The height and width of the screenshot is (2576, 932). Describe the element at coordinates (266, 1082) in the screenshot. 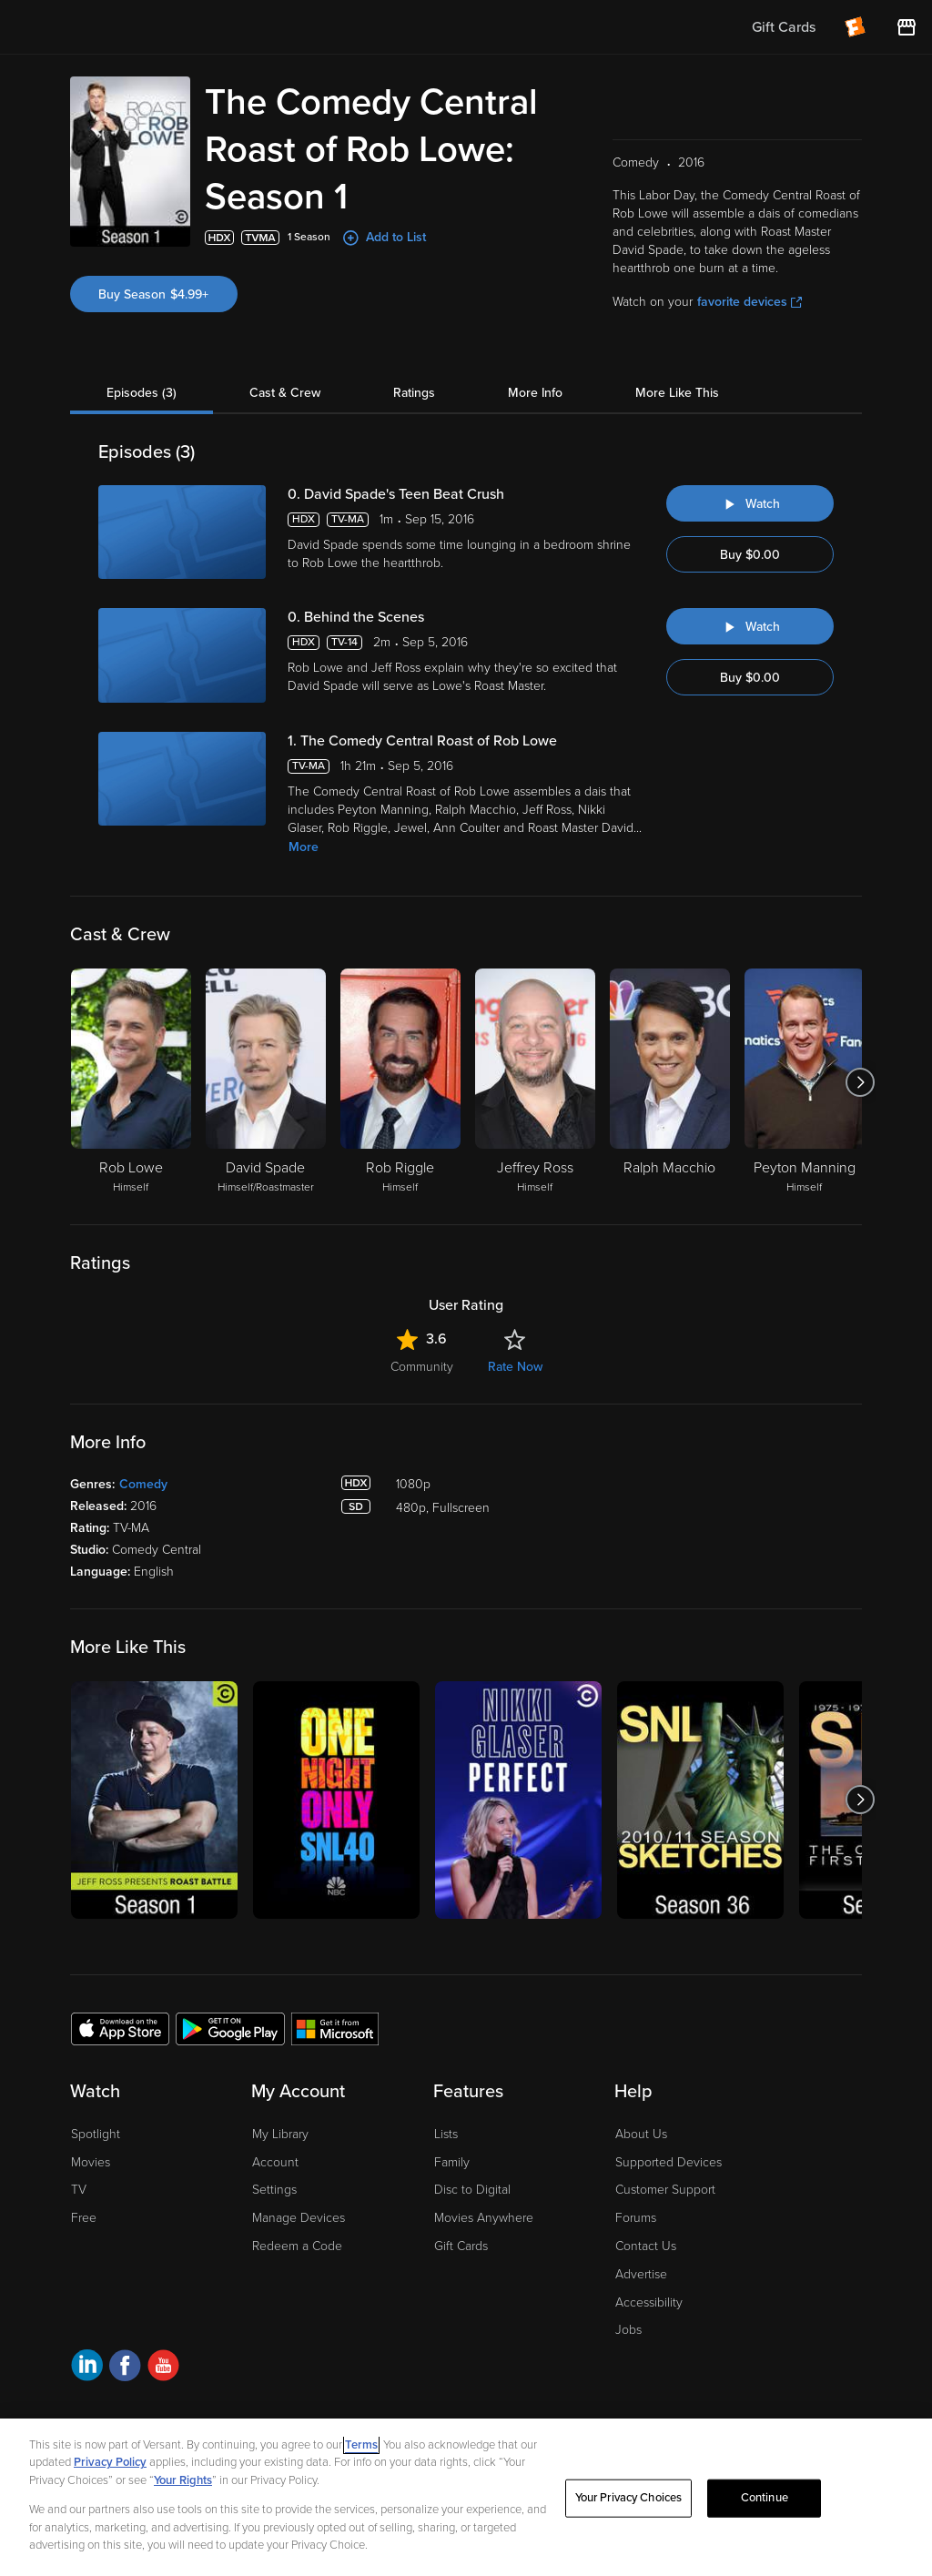

I see `[David Spade Himself/Roastmaster]` at that location.